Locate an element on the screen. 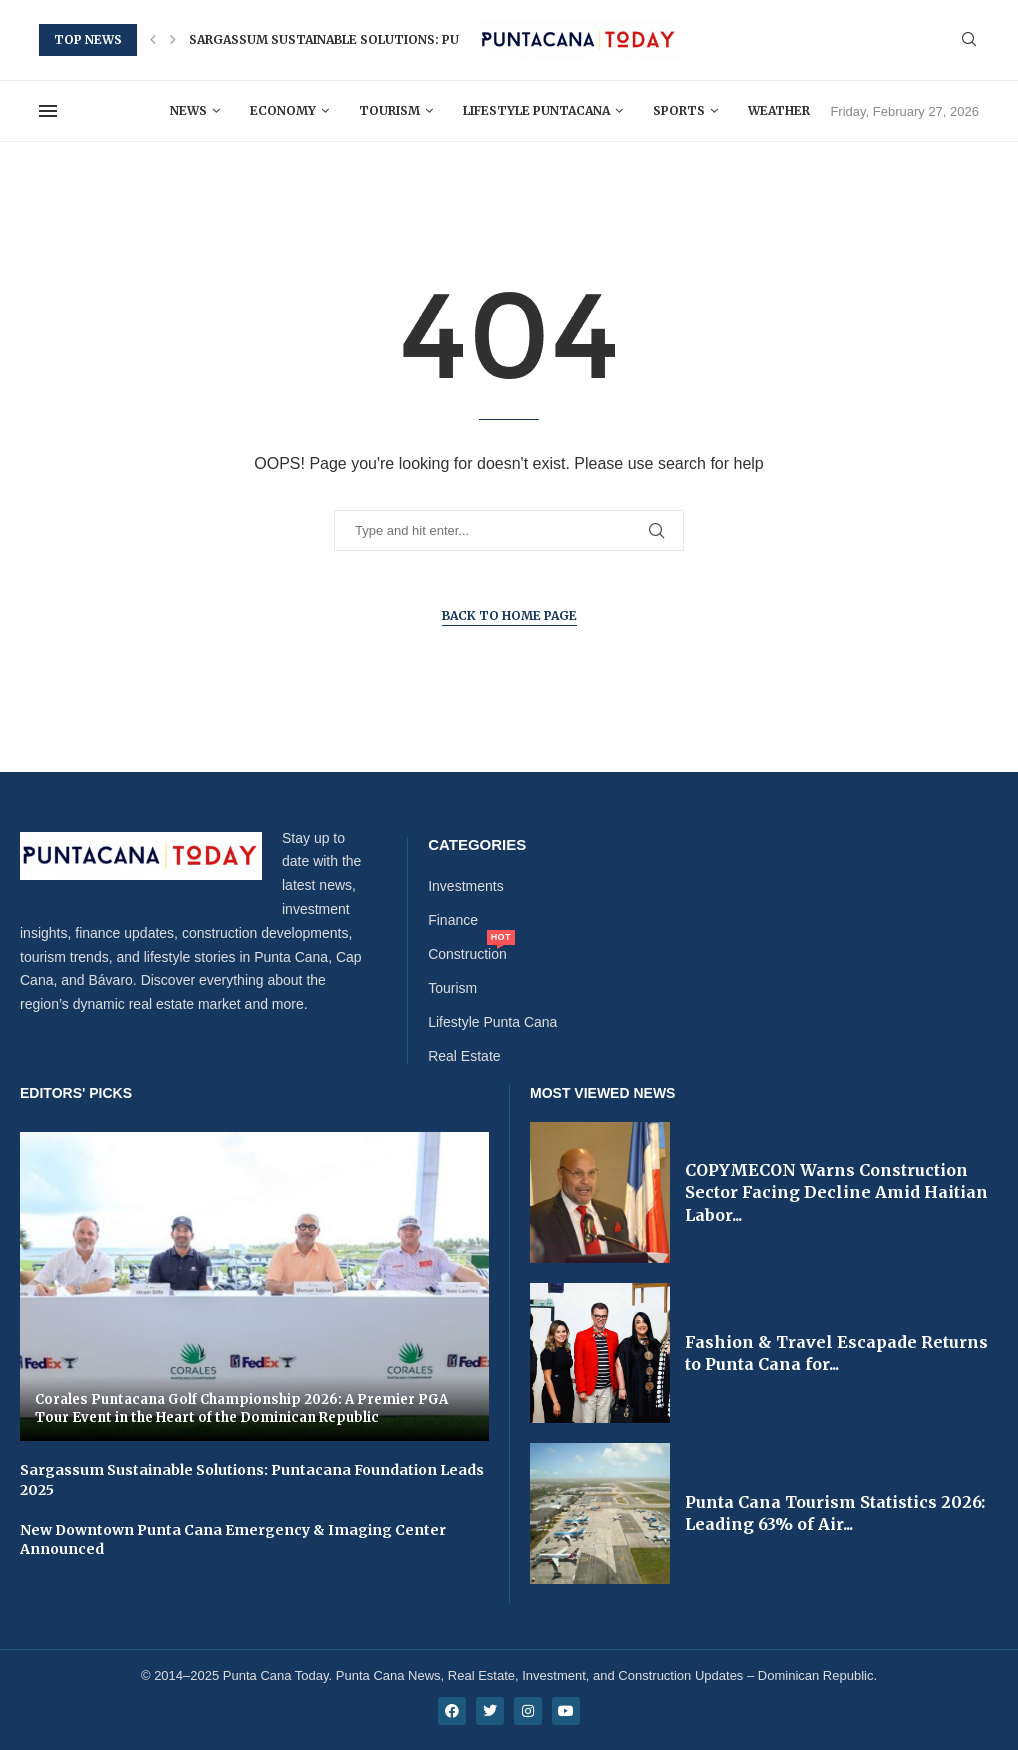  Lifestyle Puntacana is located at coordinates (536, 110).